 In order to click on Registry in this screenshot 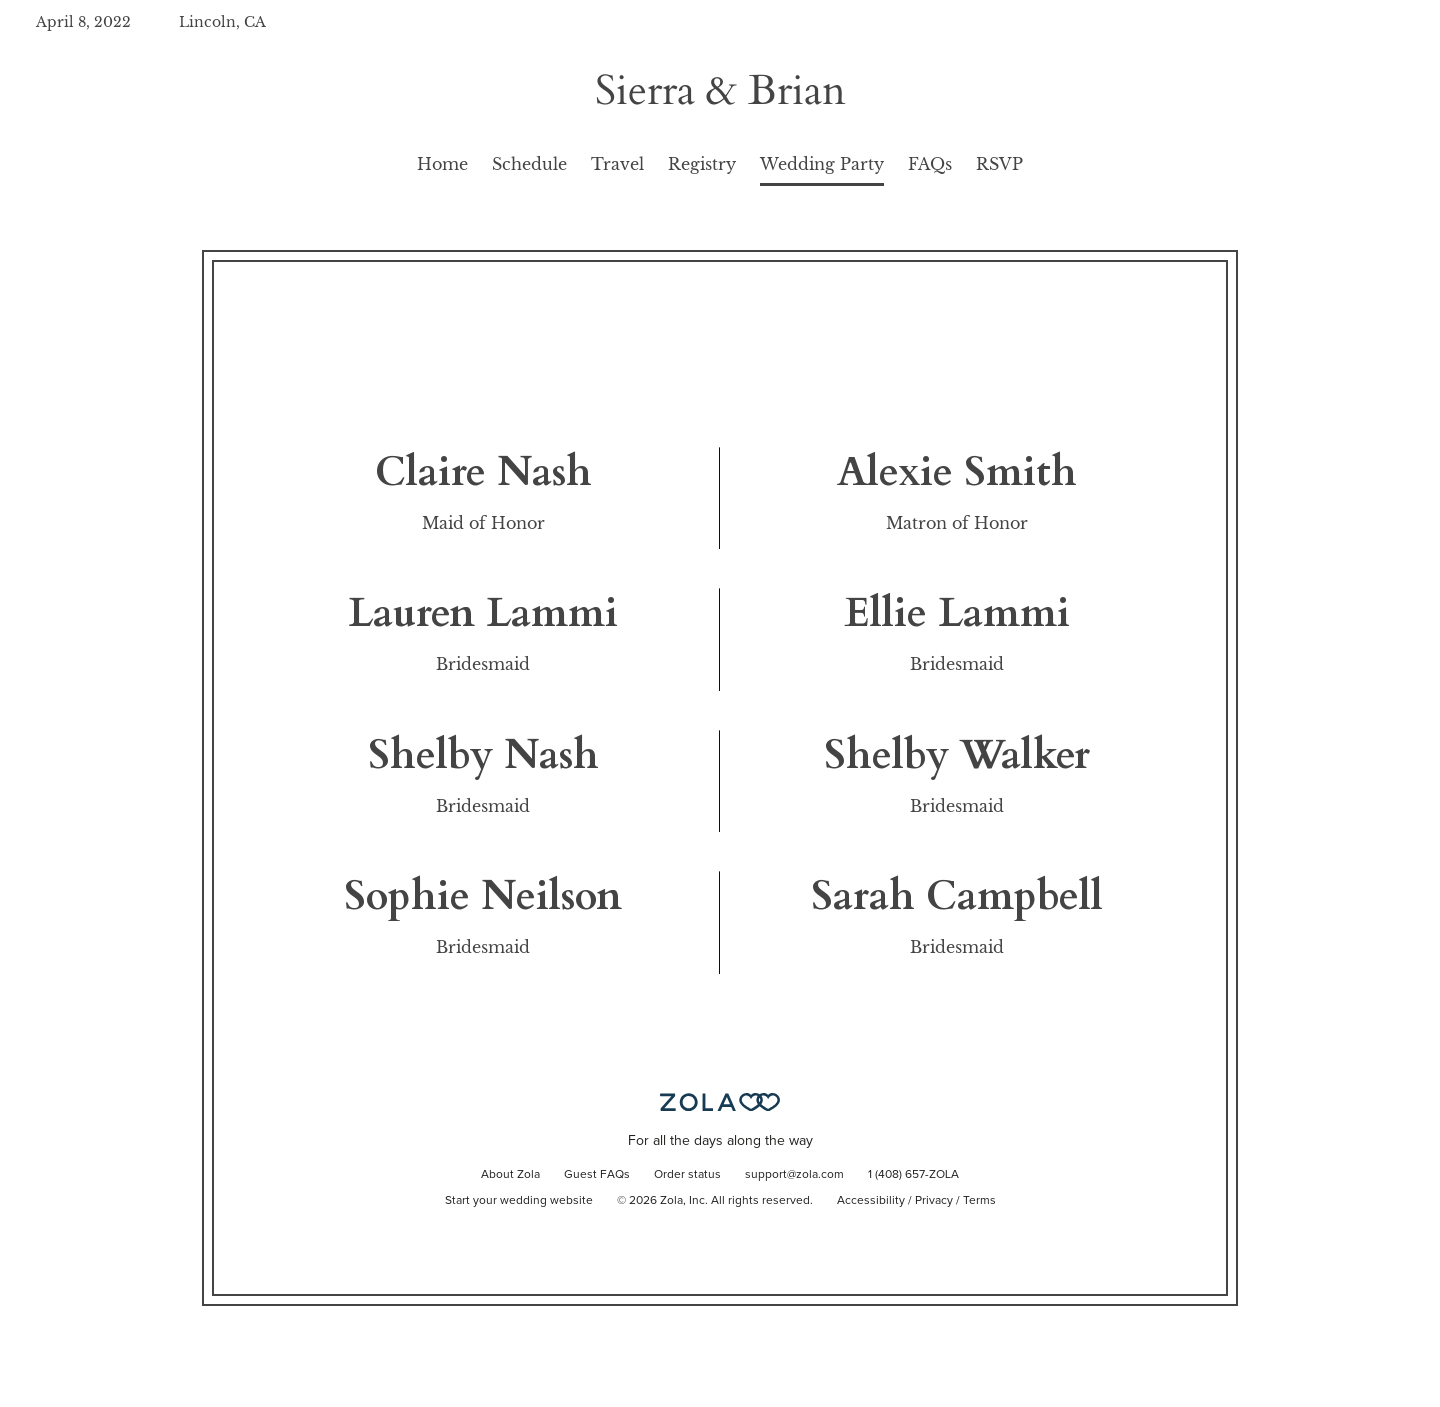, I will do `click(702, 164)`.